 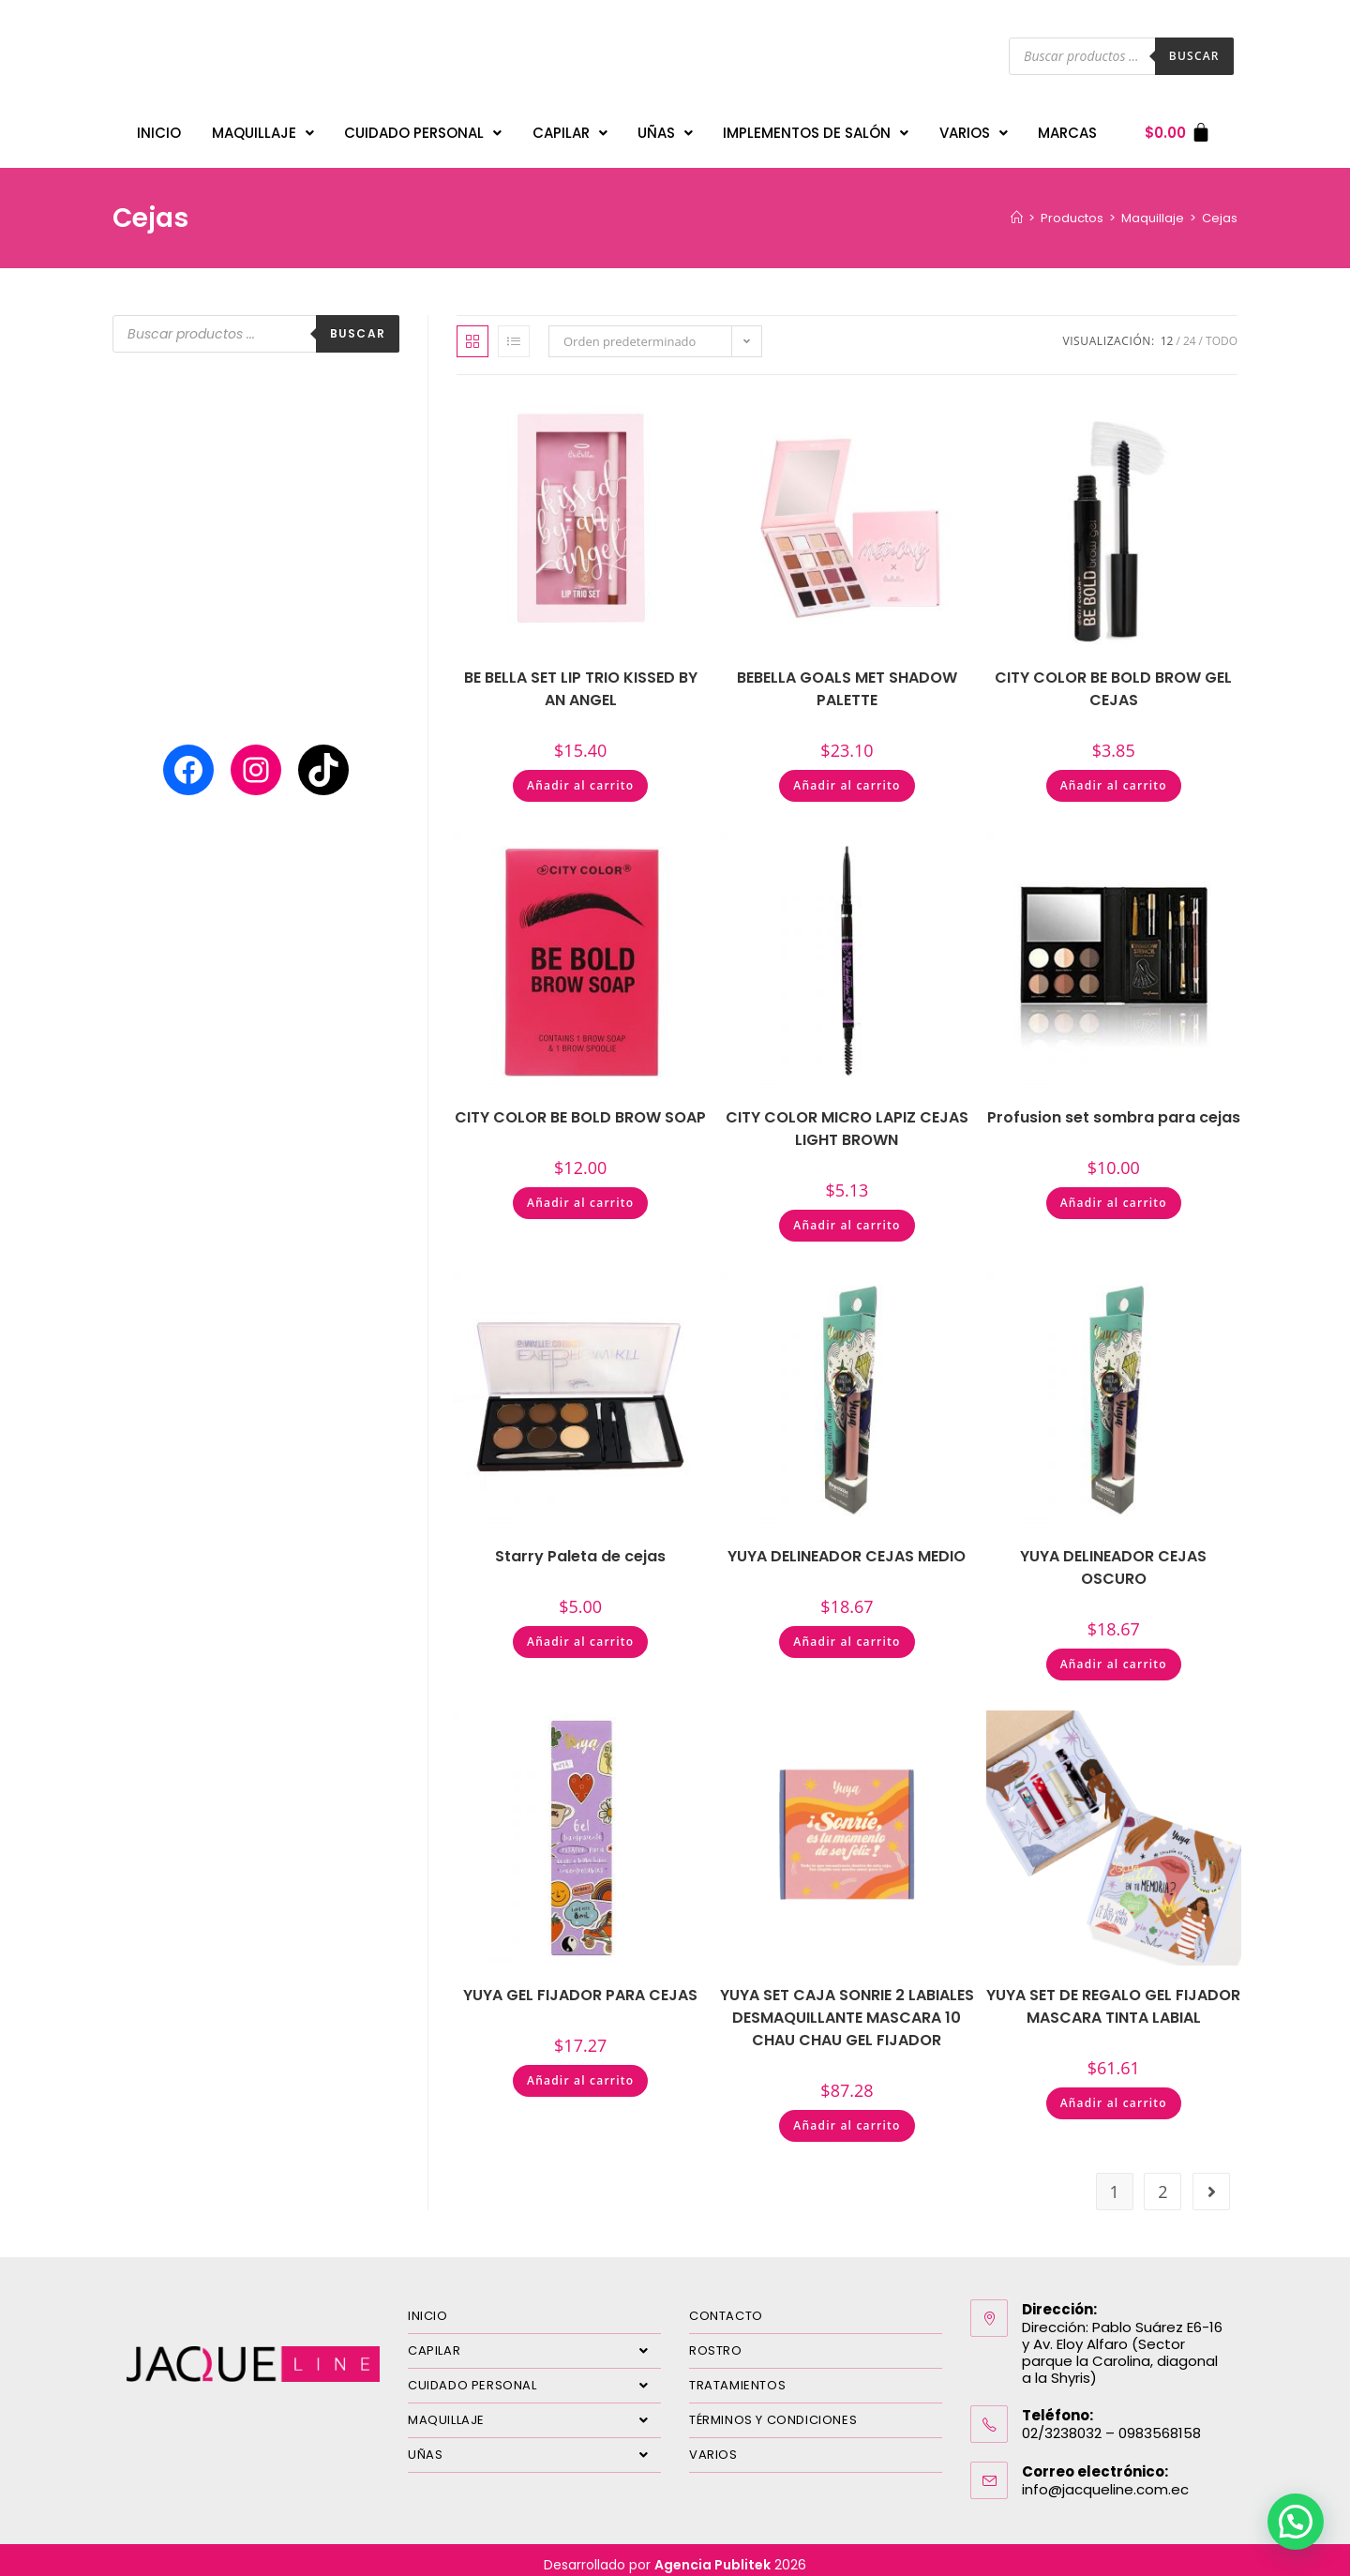 What do you see at coordinates (263, 128) in the screenshot?
I see `MAQUILLAJE` at bounding box center [263, 128].